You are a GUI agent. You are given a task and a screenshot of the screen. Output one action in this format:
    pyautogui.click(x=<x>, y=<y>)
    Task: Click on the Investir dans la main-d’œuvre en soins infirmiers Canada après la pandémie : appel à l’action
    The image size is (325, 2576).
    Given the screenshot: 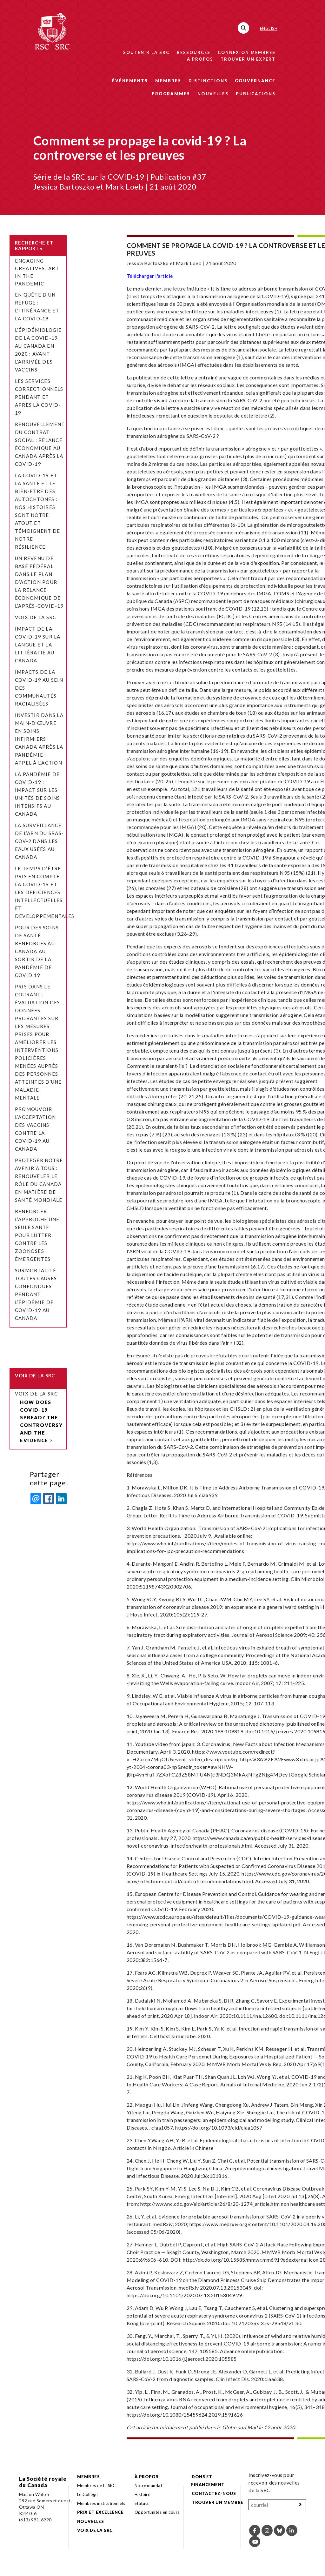 What is the action you would take?
    pyautogui.click(x=39, y=739)
    